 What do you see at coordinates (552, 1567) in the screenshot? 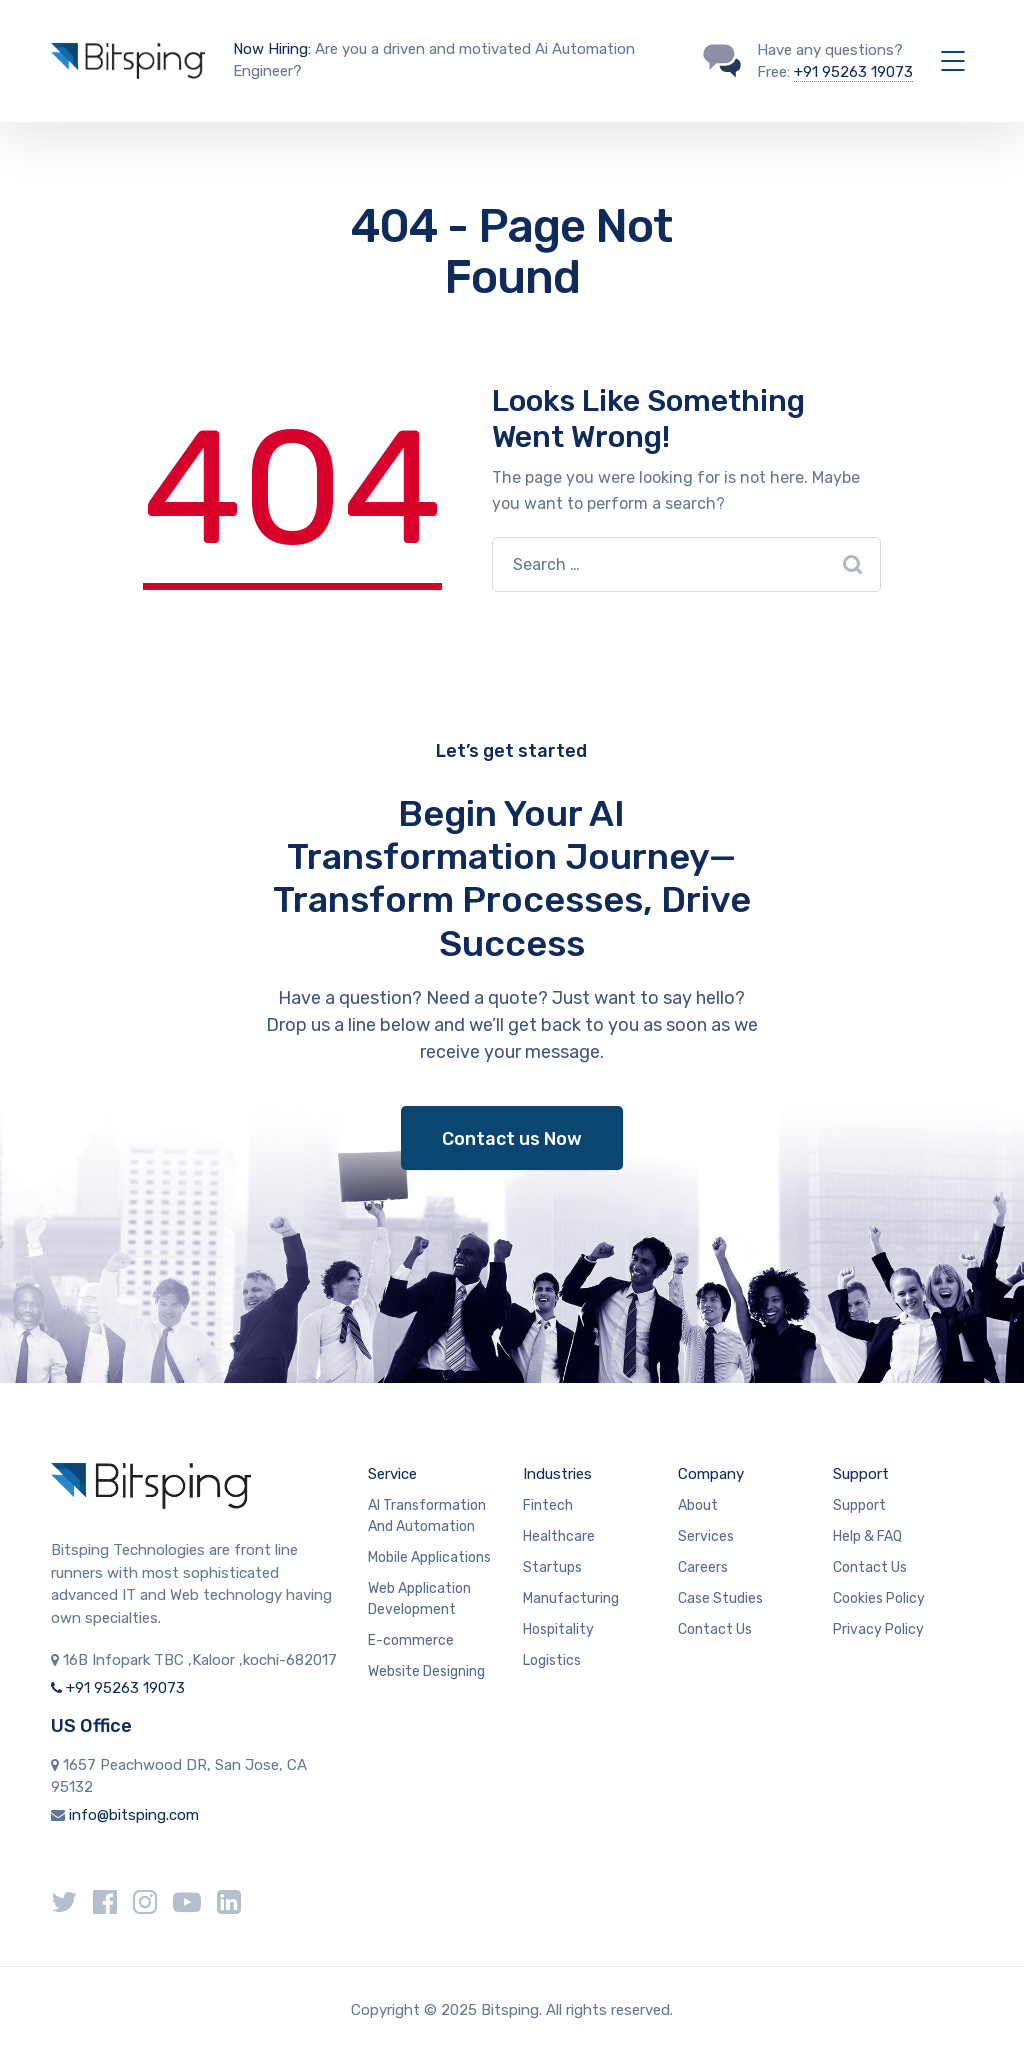
I see `Startups` at bounding box center [552, 1567].